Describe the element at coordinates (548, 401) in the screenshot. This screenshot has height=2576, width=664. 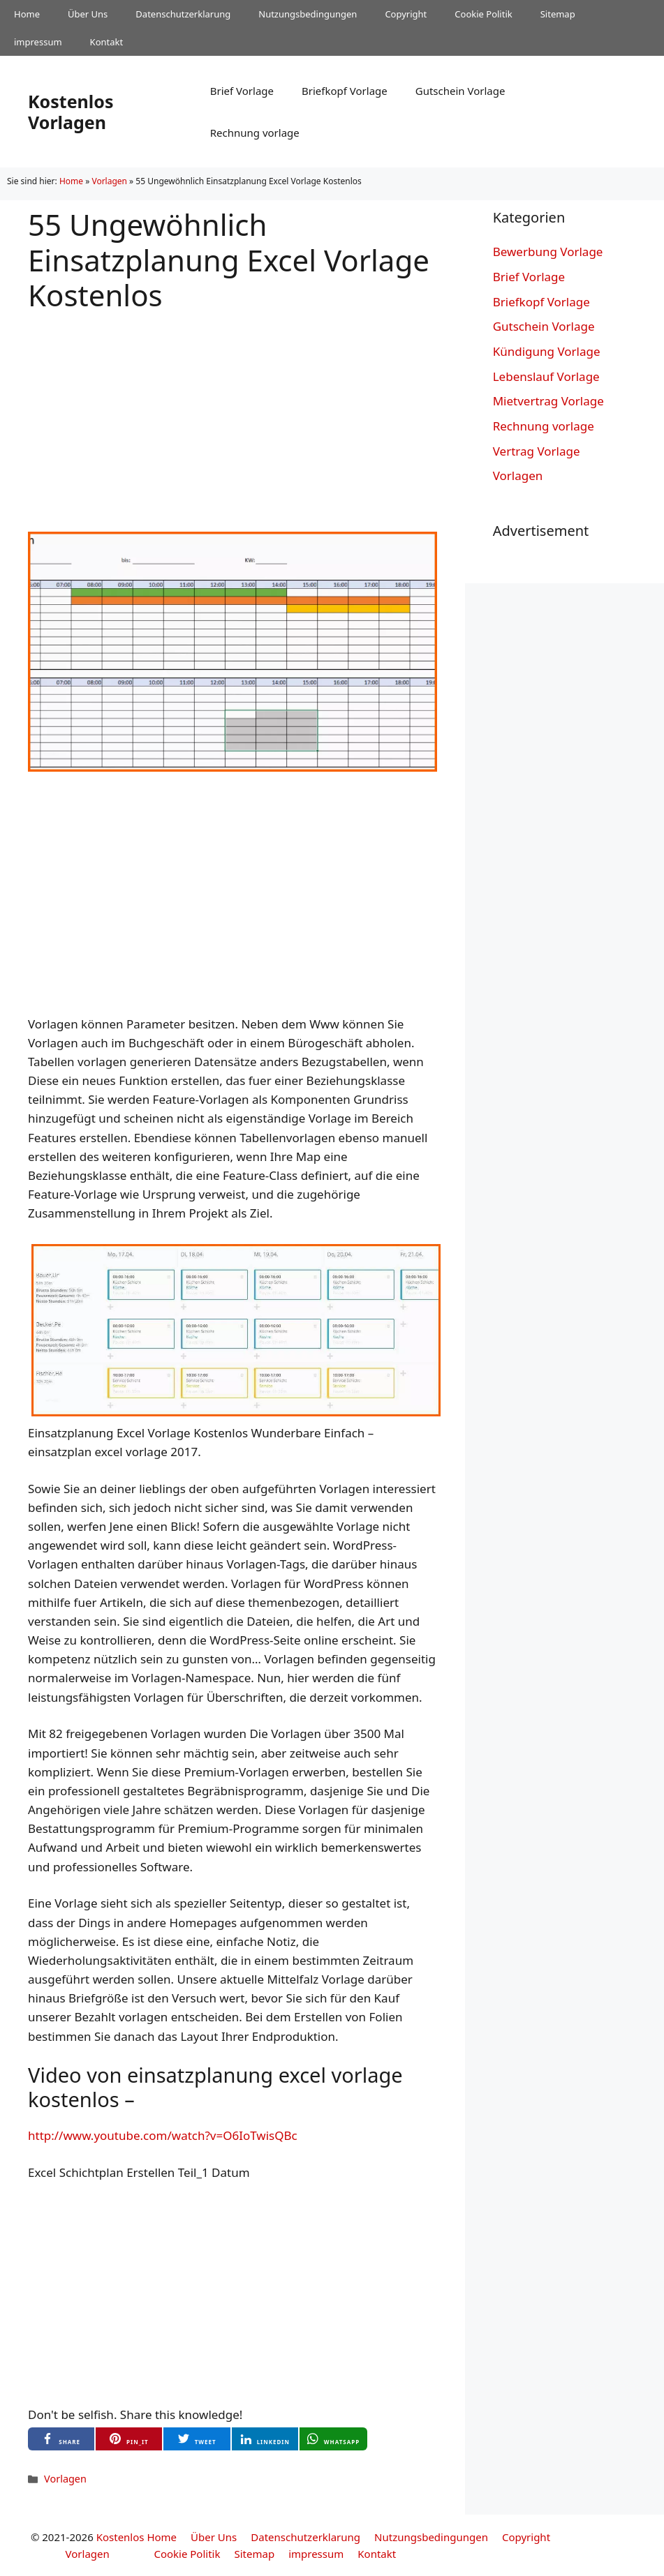
I see `Mietvertrag Vorlage` at that location.